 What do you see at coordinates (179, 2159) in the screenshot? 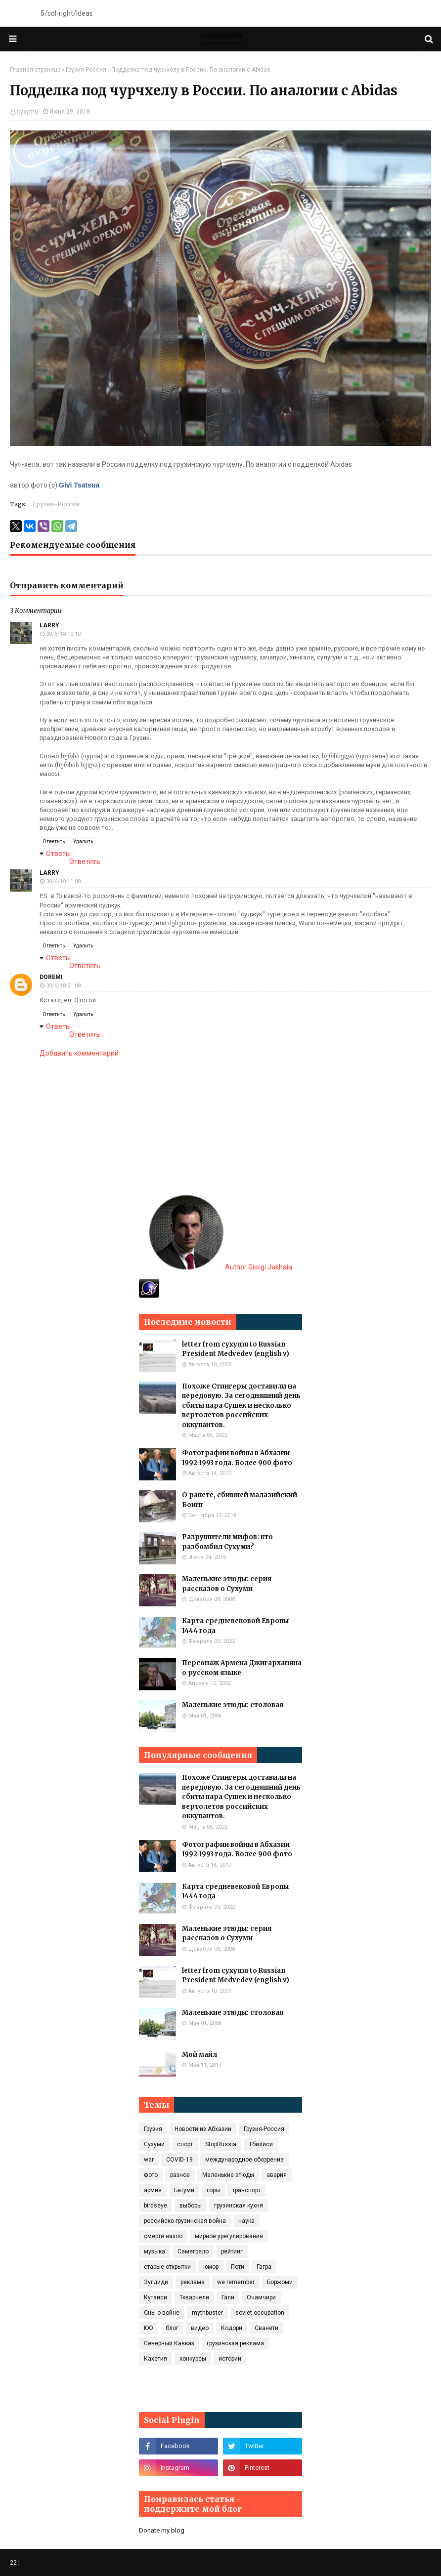
I see `COVID‑19` at bounding box center [179, 2159].